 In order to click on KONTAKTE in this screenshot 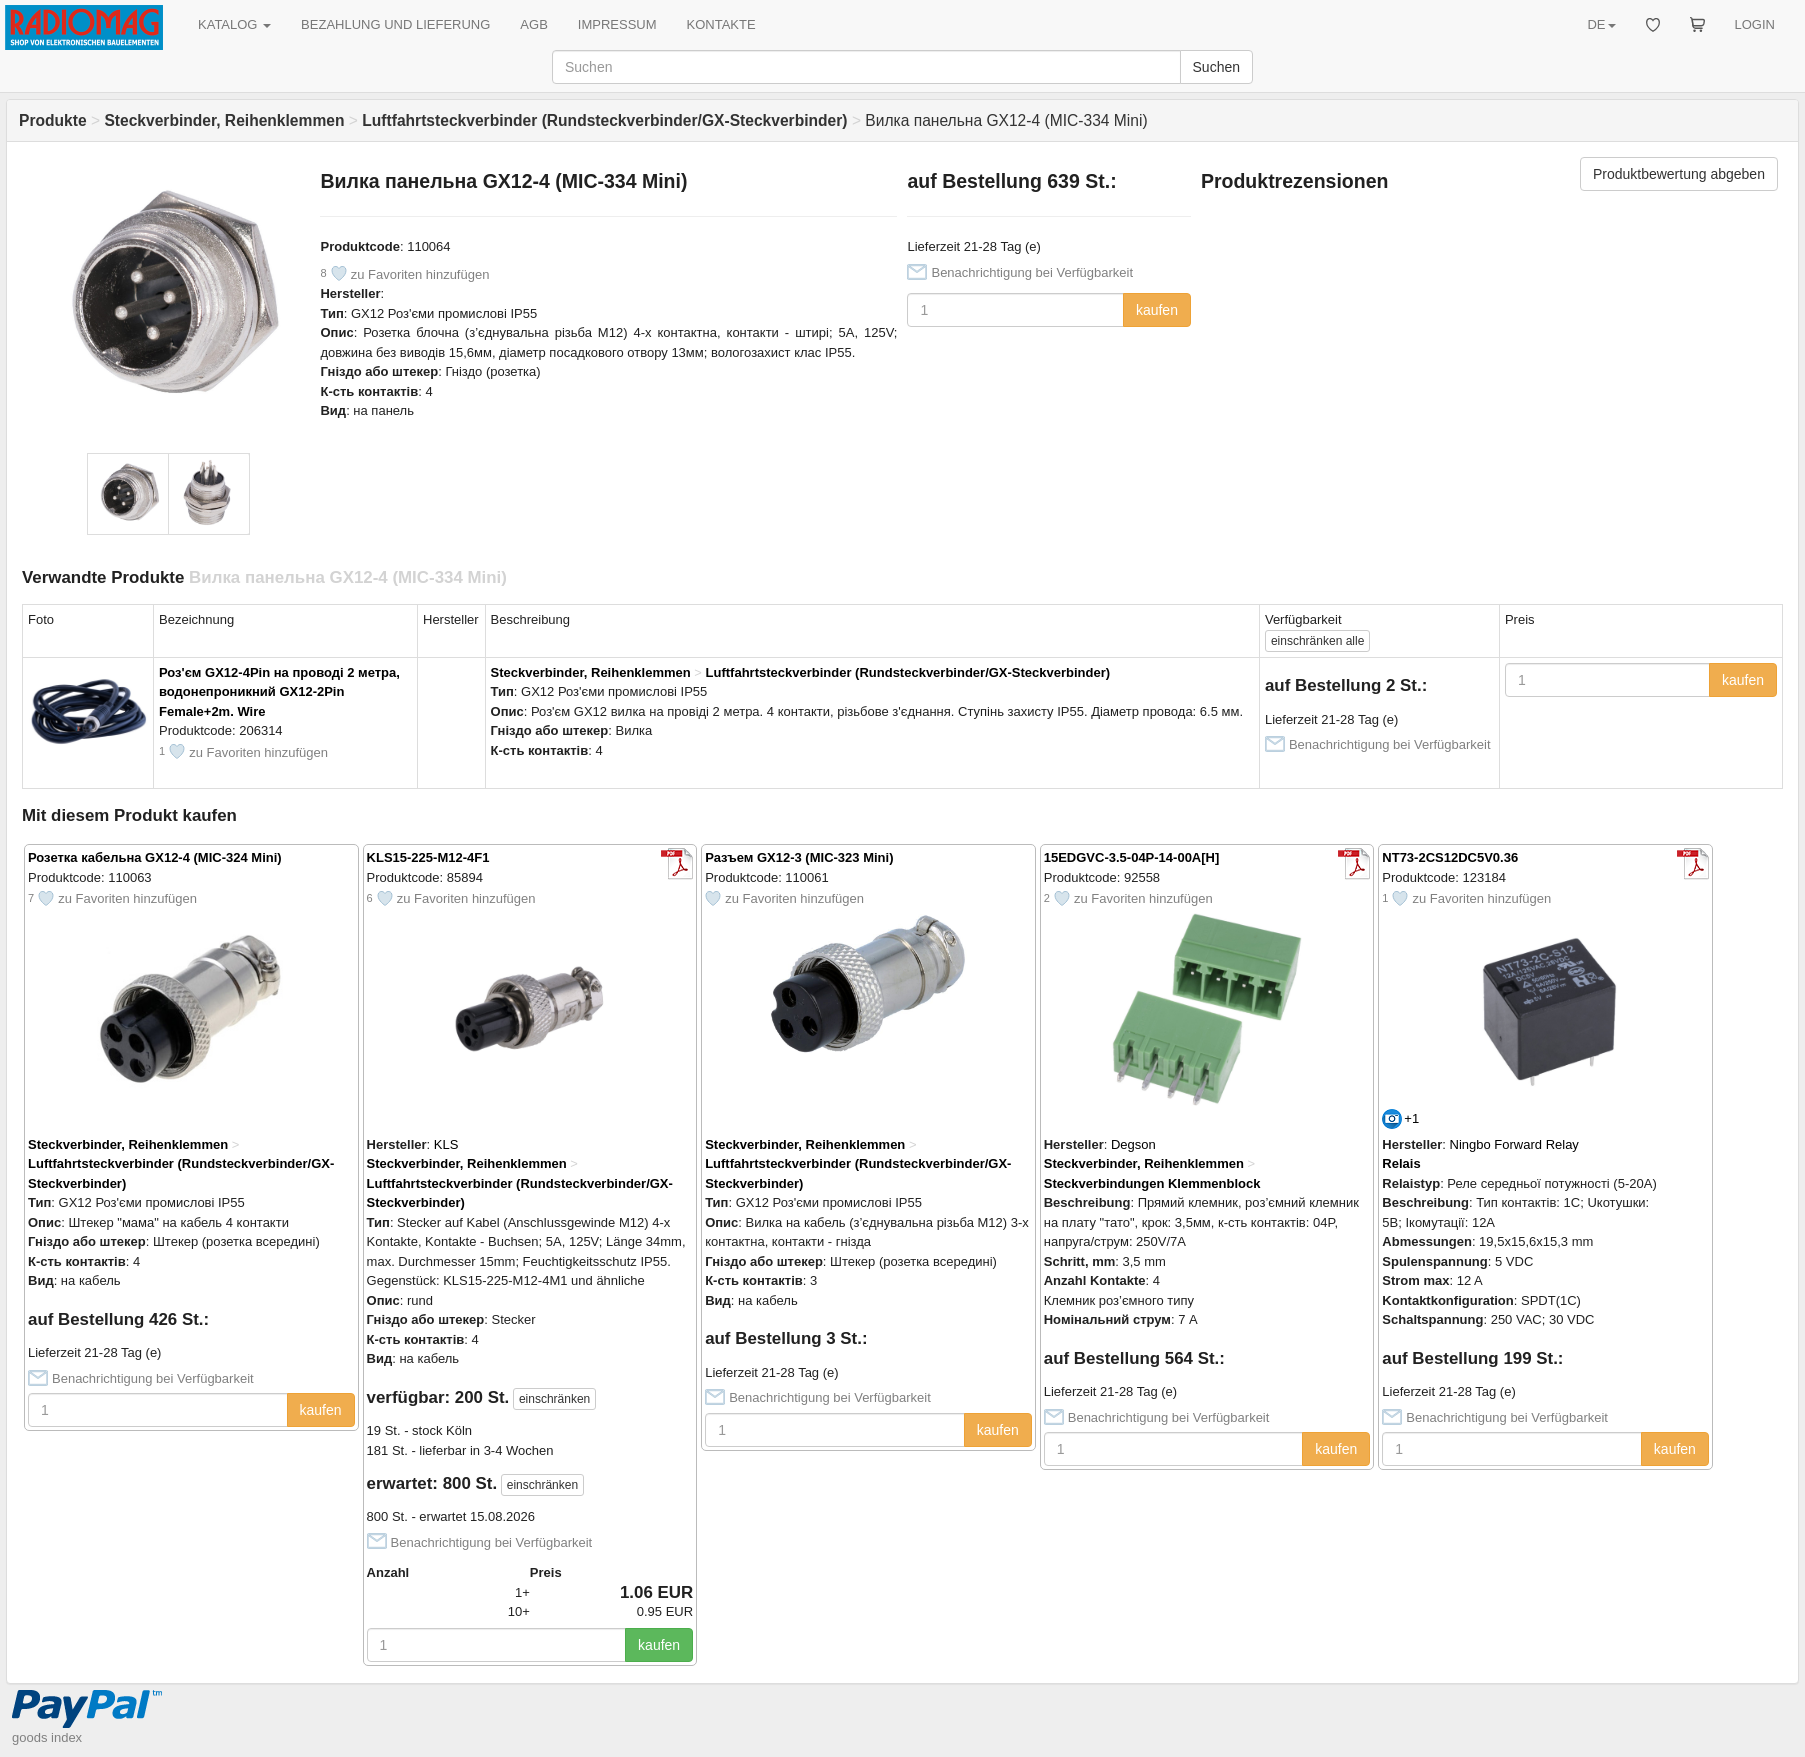, I will do `click(721, 24)`.